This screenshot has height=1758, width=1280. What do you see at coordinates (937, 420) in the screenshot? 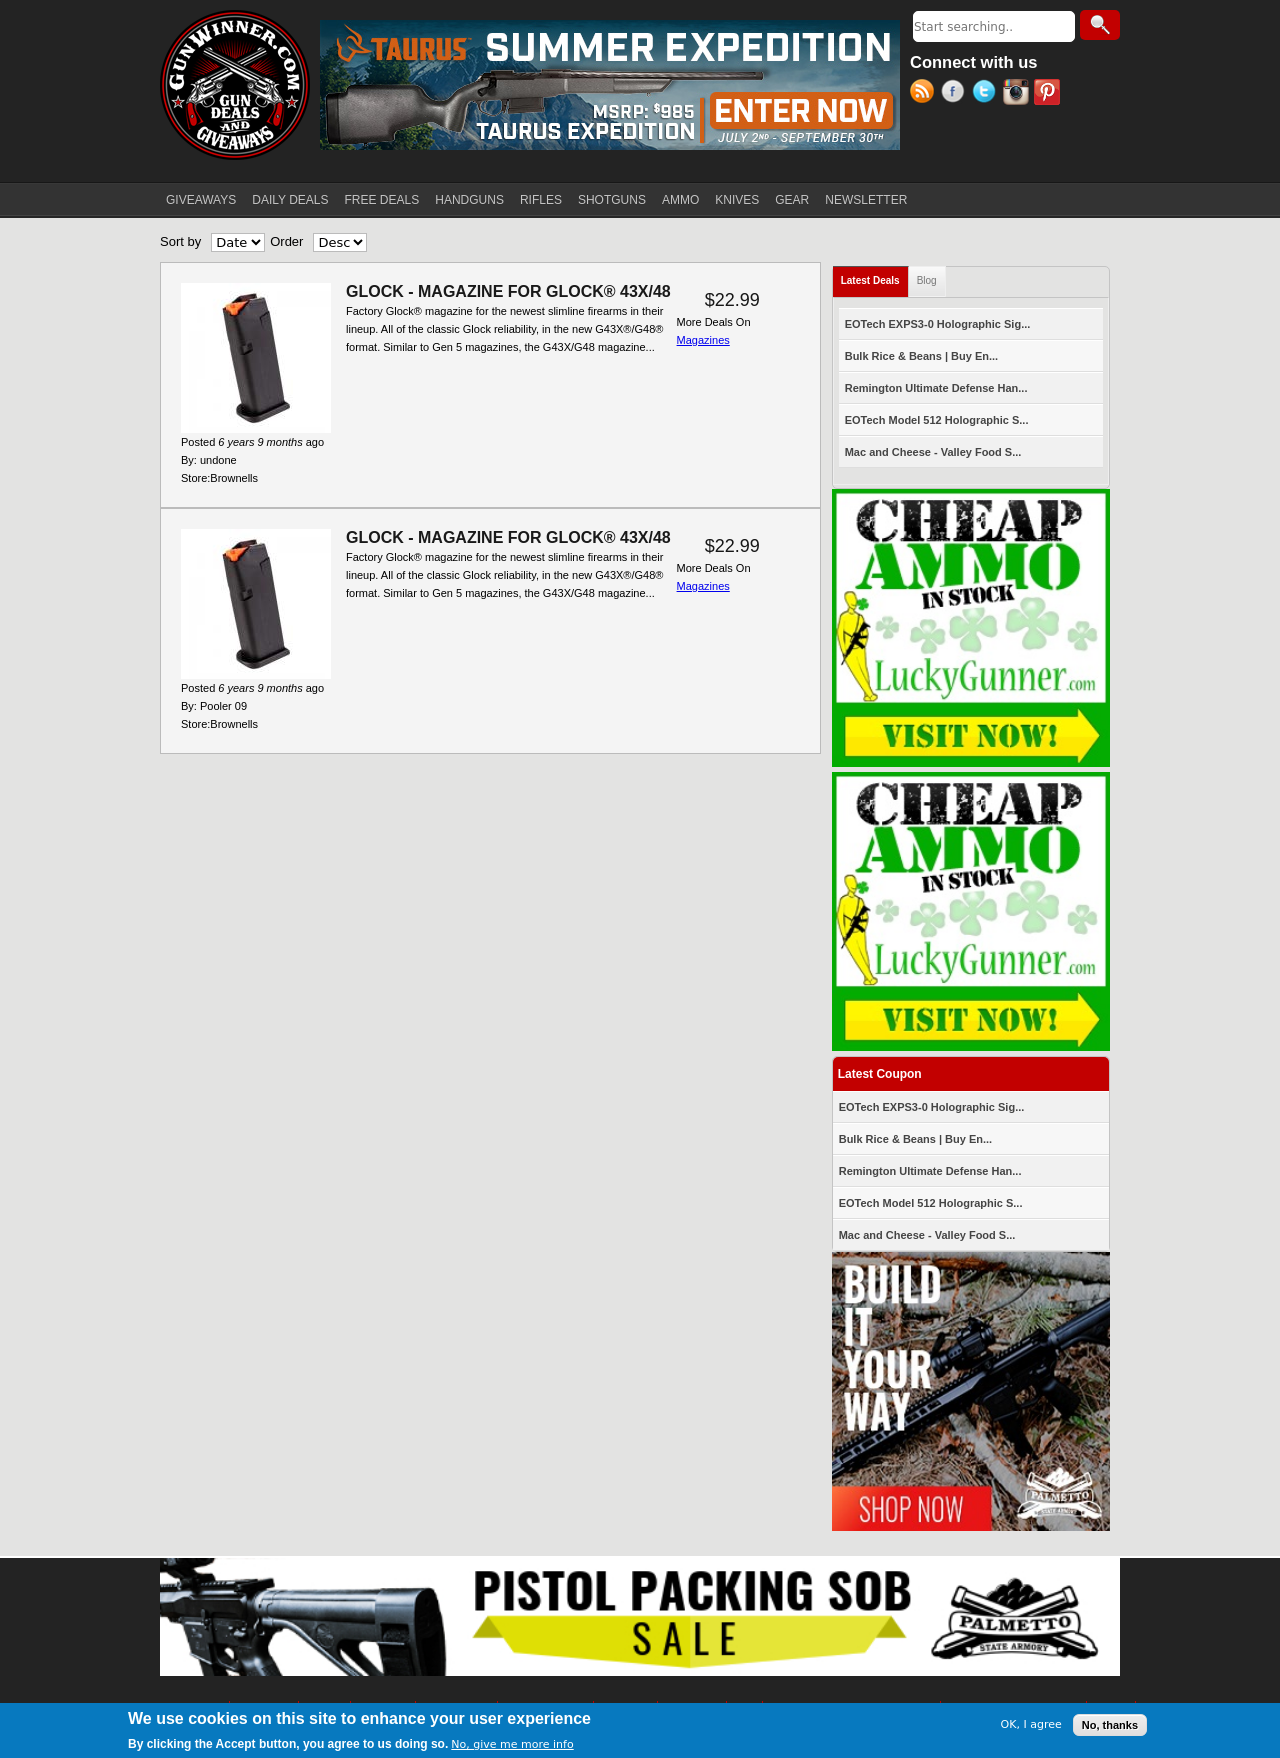
I see `EOTech Model 512 Holographic S...` at bounding box center [937, 420].